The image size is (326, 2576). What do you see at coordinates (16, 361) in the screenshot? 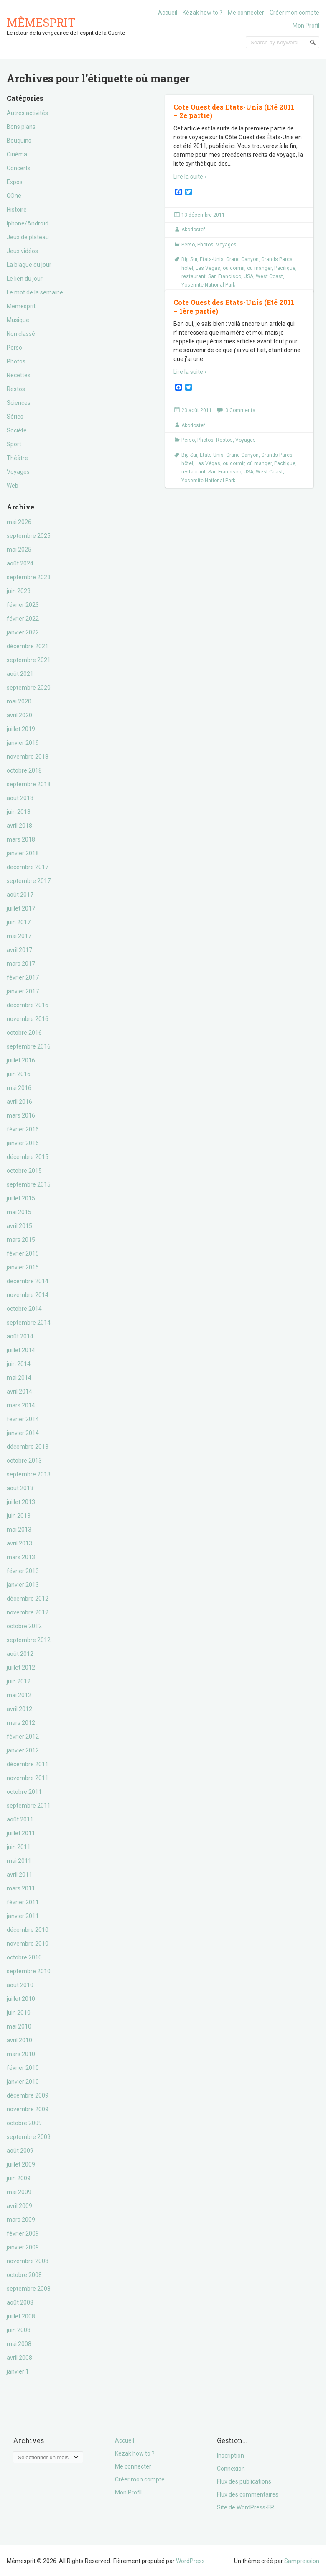
I see `Photos` at bounding box center [16, 361].